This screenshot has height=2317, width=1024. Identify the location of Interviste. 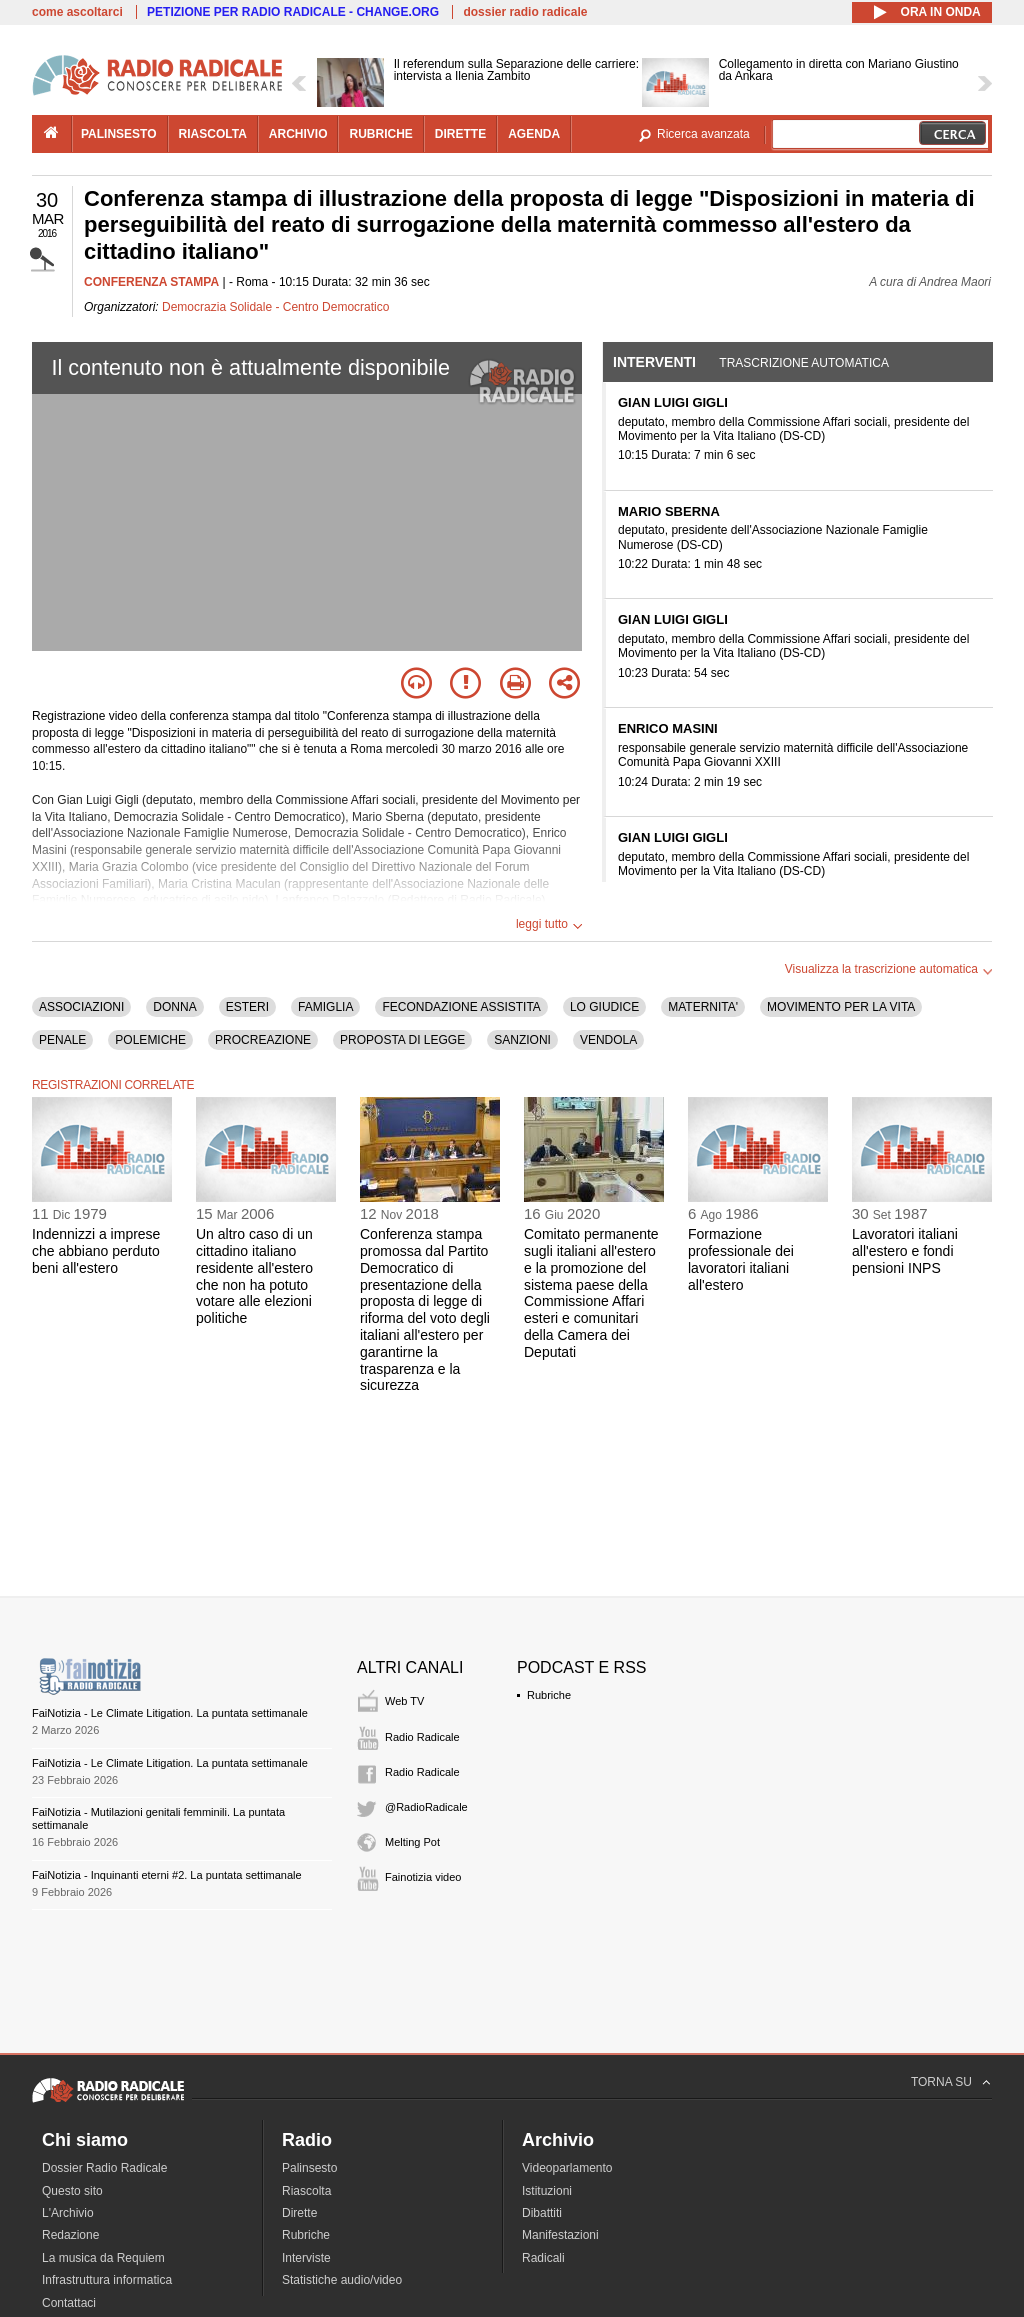
(306, 2258).